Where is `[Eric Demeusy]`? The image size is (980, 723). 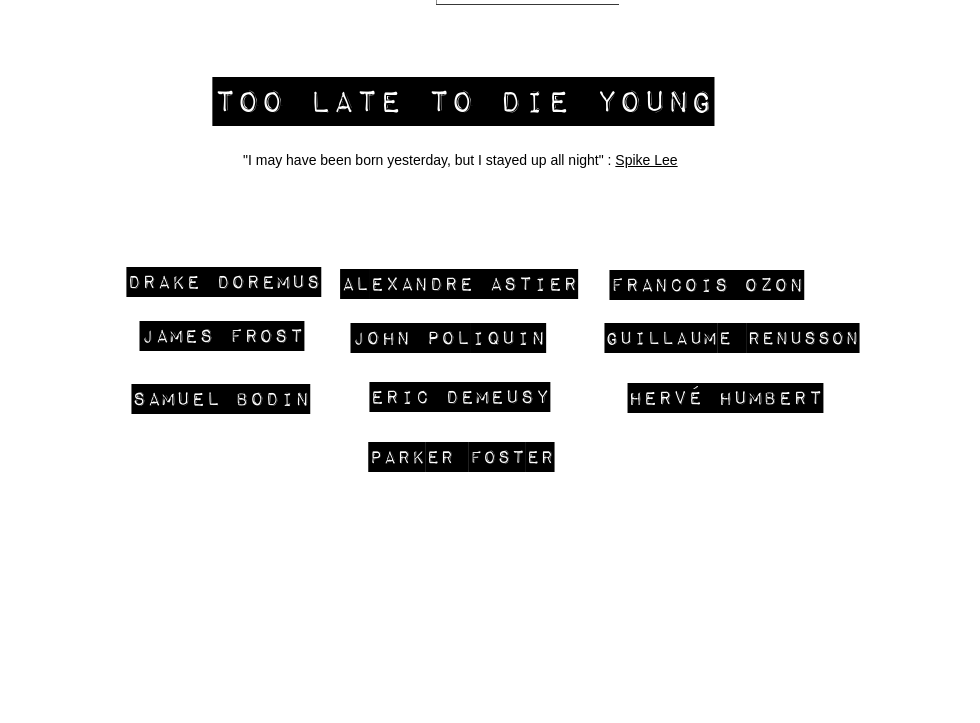 [Eric Demeusy] is located at coordinates (460, 395).